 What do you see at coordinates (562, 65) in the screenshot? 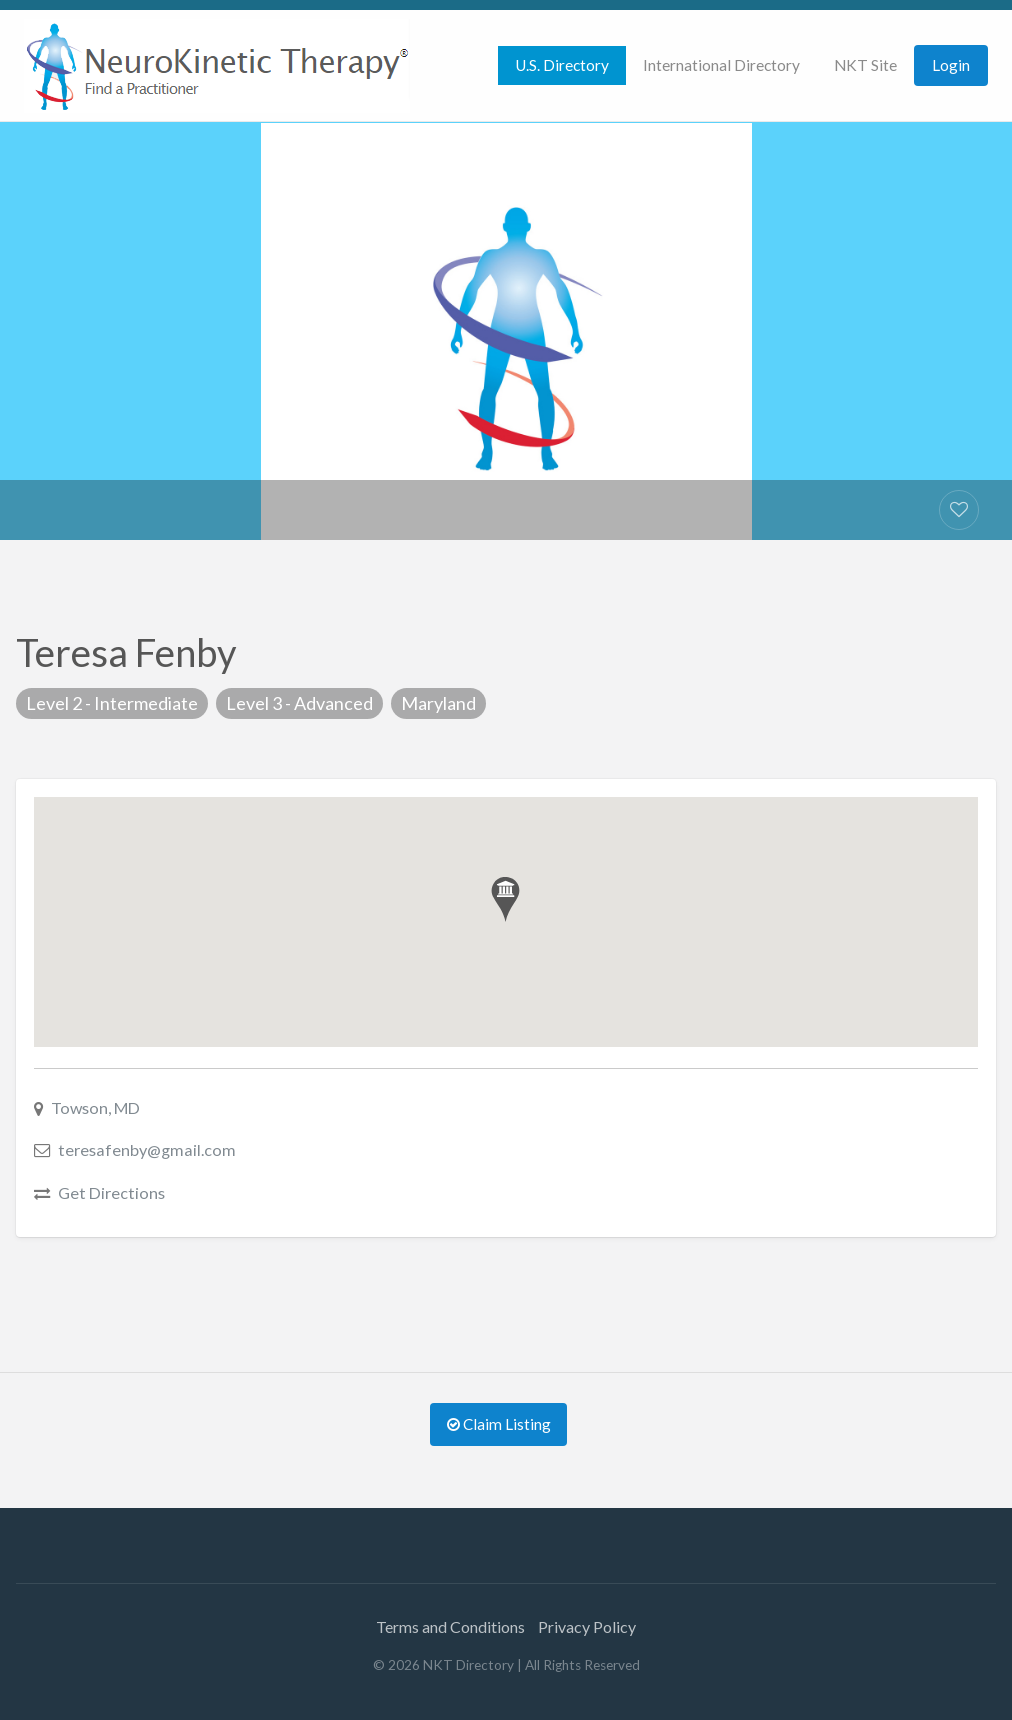
I see `U.S. Directory` at bounding box center [562, 65].